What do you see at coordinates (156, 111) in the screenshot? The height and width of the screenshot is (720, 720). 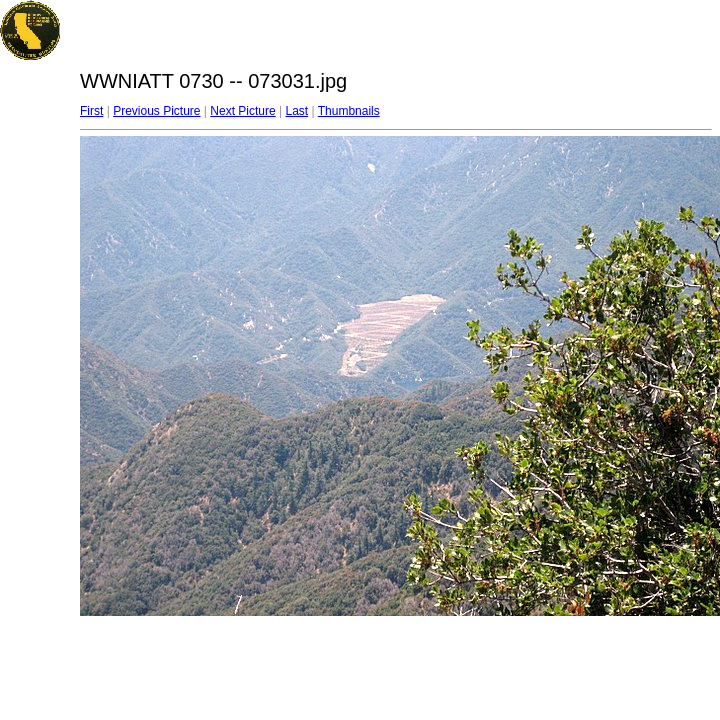 I see `Previous Picture` at bounding box center [156, 111].